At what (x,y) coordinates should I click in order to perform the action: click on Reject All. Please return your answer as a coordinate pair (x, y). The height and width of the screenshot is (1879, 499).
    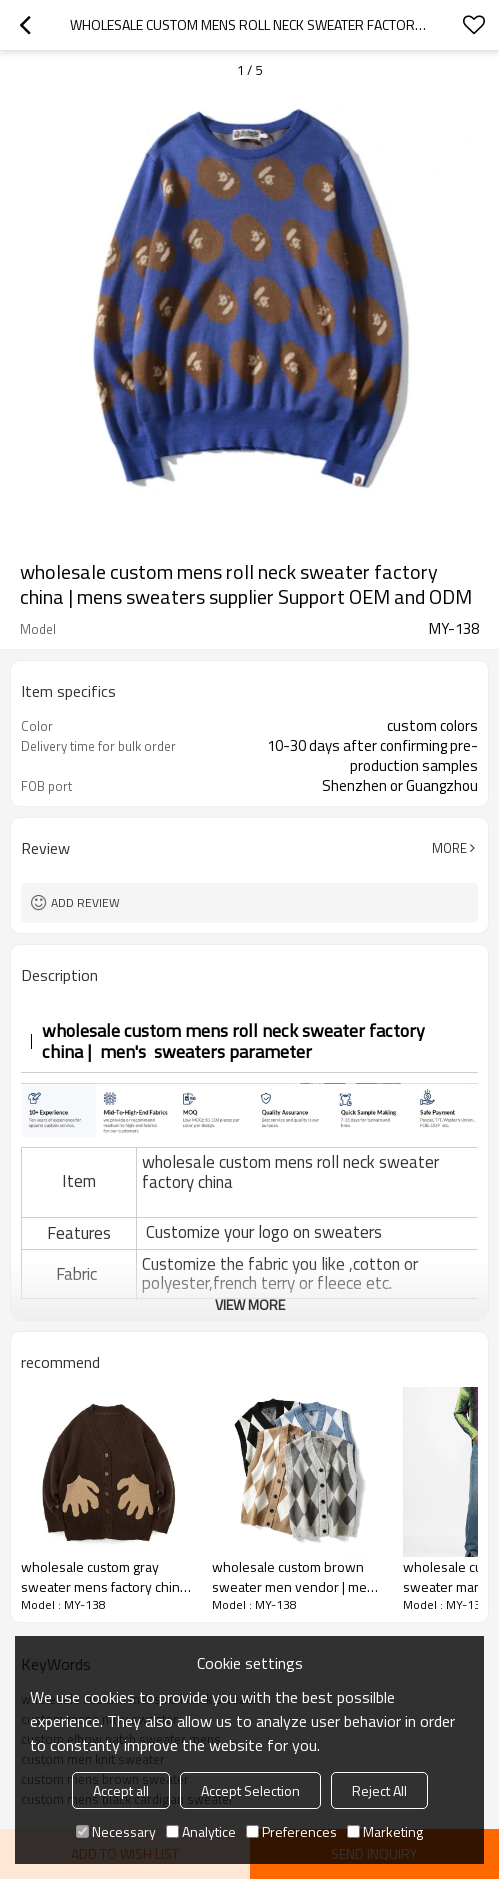
    Looking at the image, I should click on (379, 1790).